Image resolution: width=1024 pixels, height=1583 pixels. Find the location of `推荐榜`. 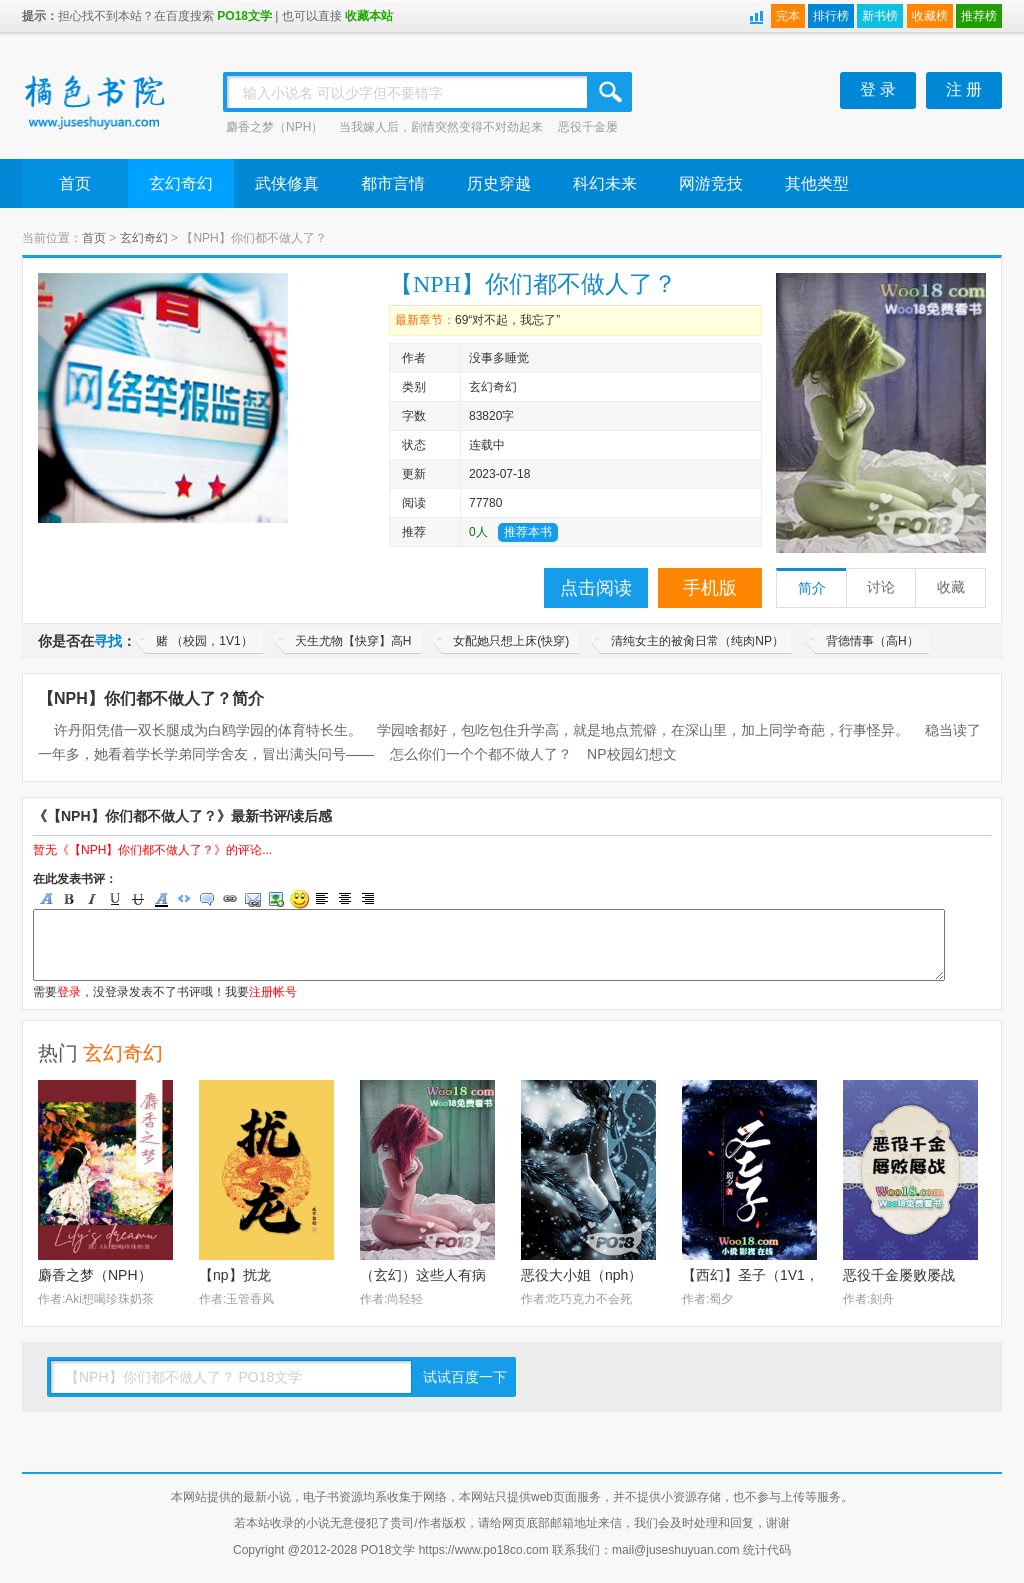

推荐榜 is located at coordinates (979, 16).